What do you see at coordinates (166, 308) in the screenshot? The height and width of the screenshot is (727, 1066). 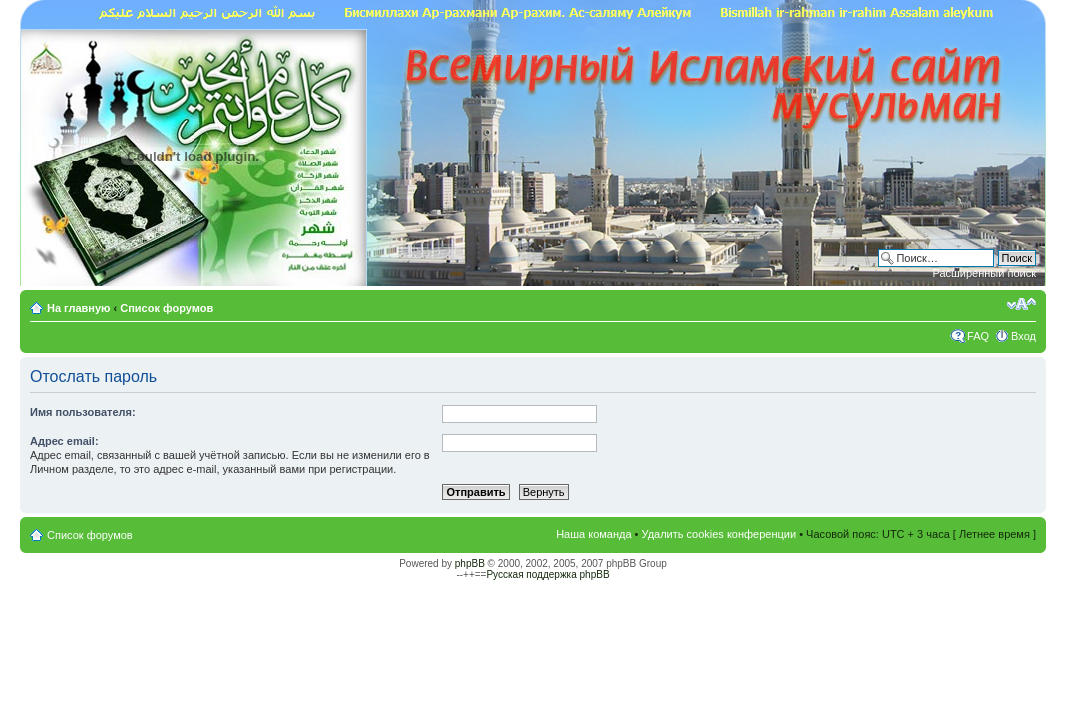 I see `Список форумов` at bounding box center [166, 308].